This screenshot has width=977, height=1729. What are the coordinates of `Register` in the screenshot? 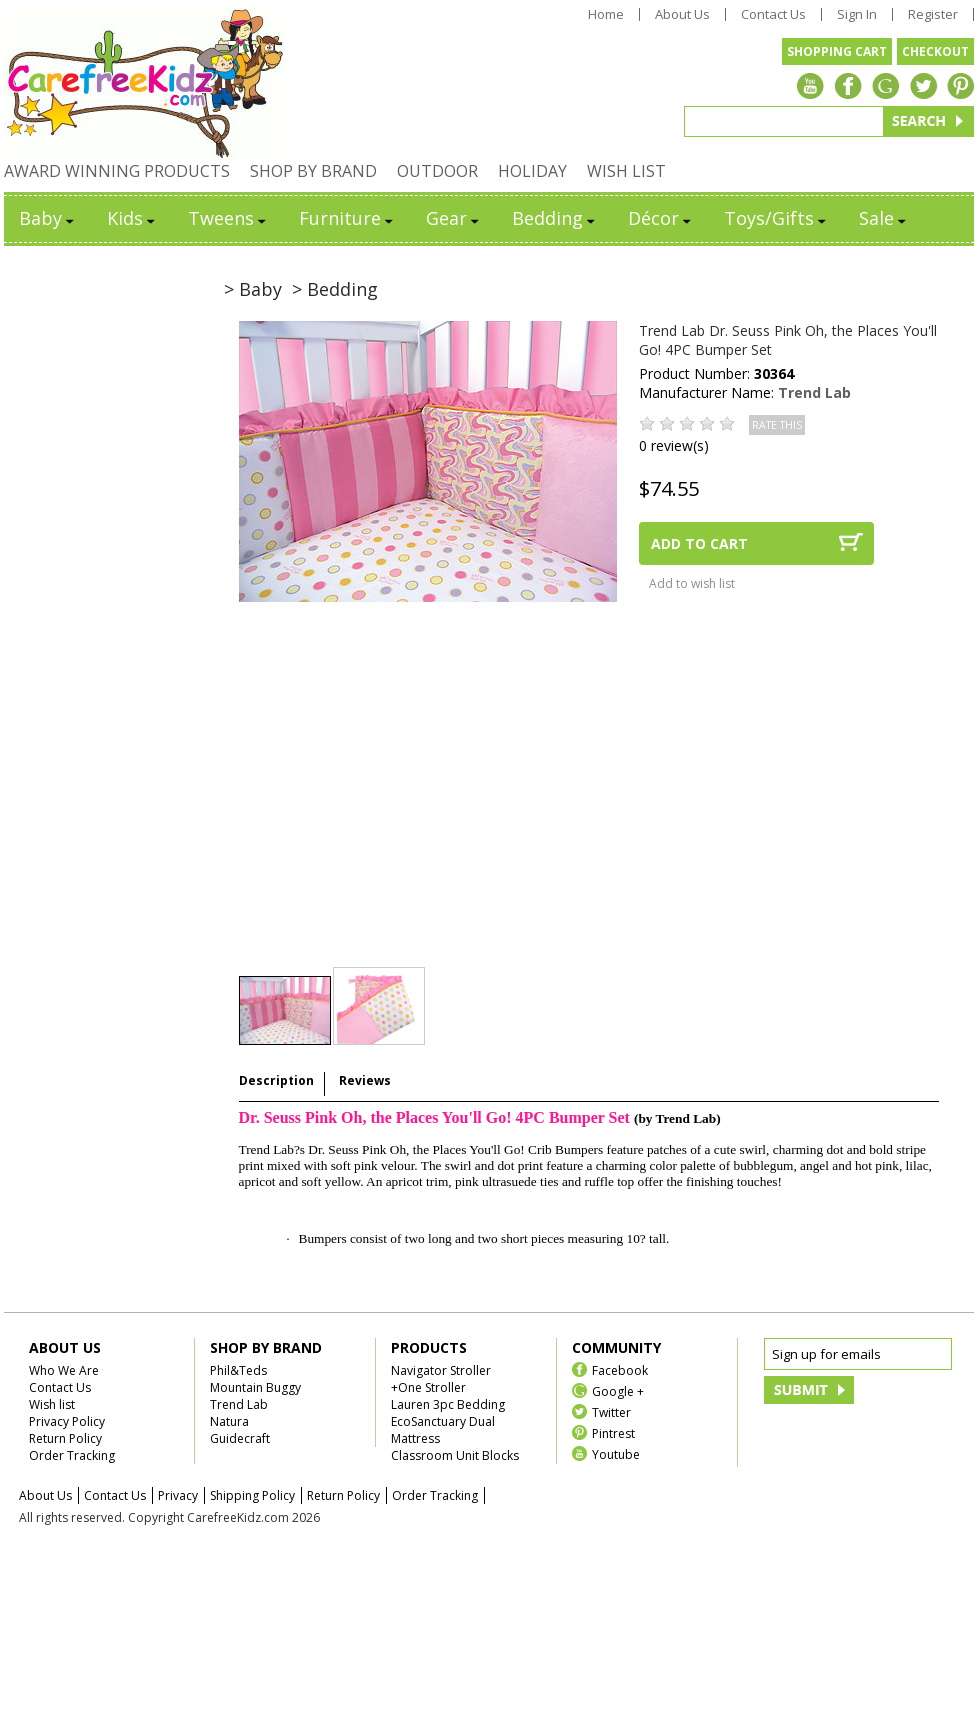 It's located at (933, 14).